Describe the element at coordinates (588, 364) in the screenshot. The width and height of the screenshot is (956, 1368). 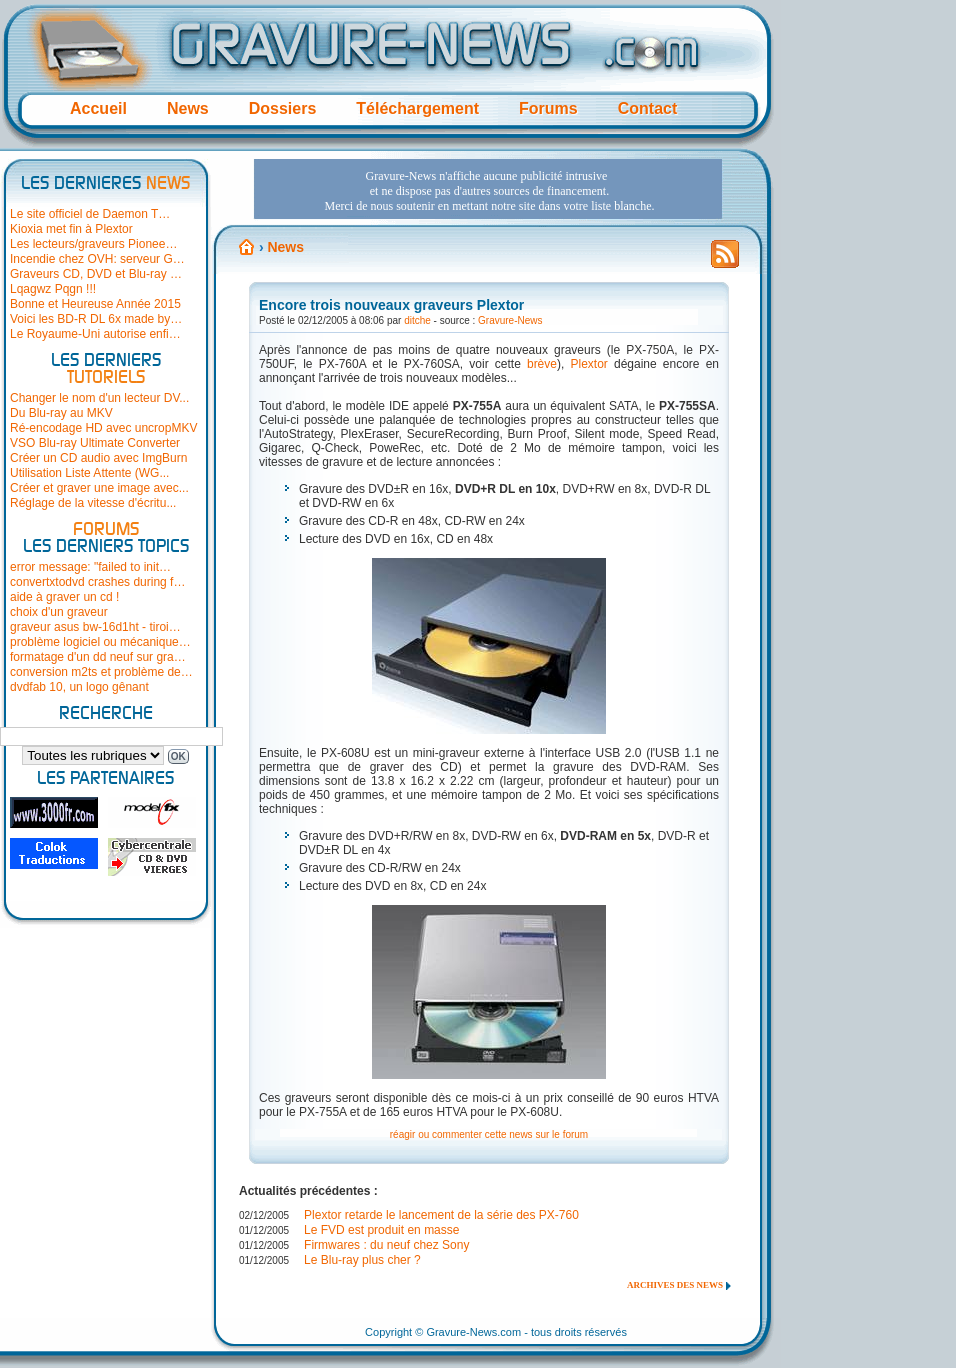
I see `Plextor` at that location.